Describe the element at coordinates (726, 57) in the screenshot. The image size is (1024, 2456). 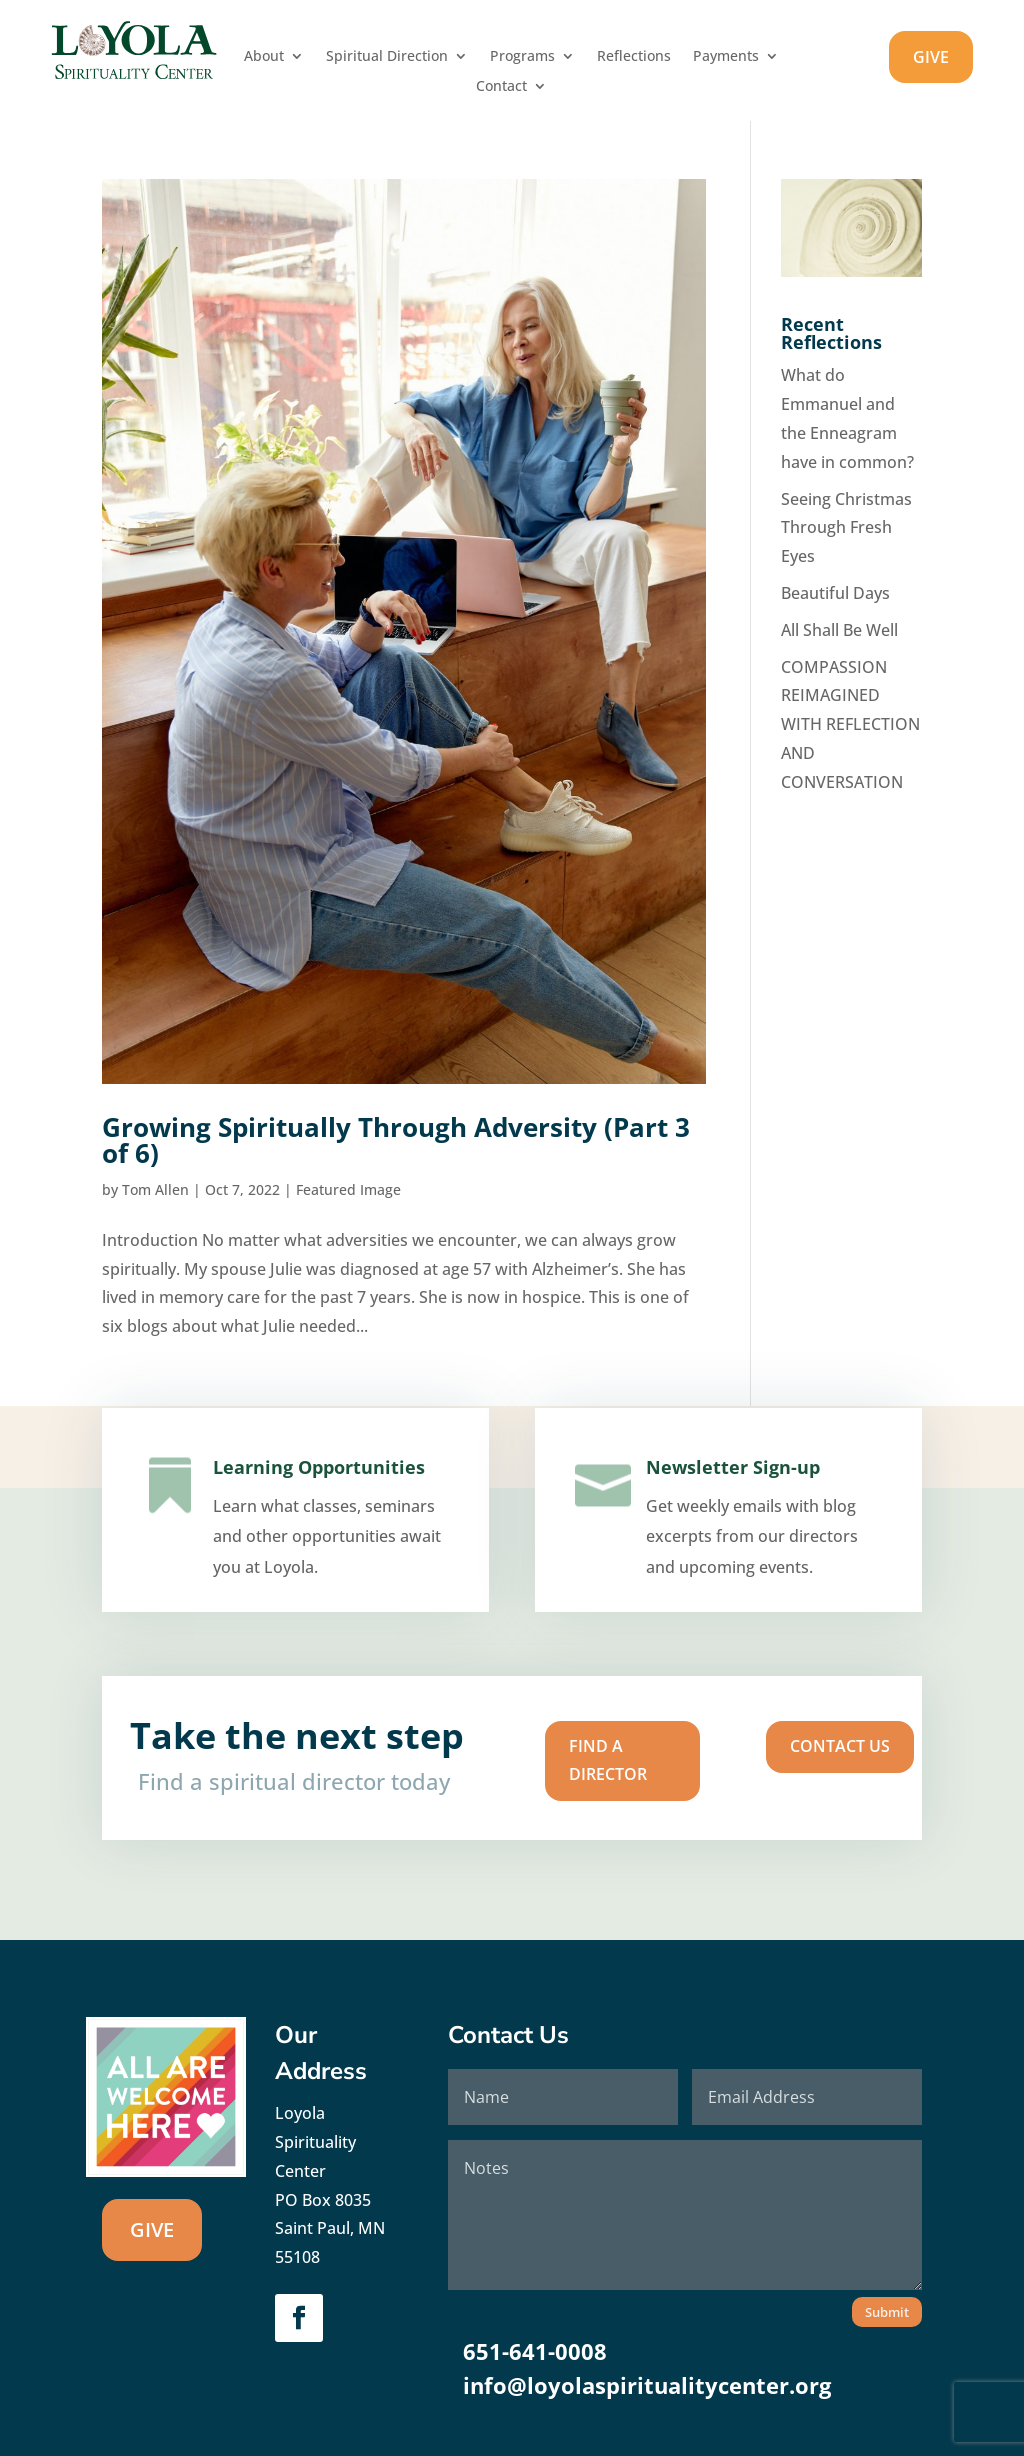
I see `Payments` at that location.